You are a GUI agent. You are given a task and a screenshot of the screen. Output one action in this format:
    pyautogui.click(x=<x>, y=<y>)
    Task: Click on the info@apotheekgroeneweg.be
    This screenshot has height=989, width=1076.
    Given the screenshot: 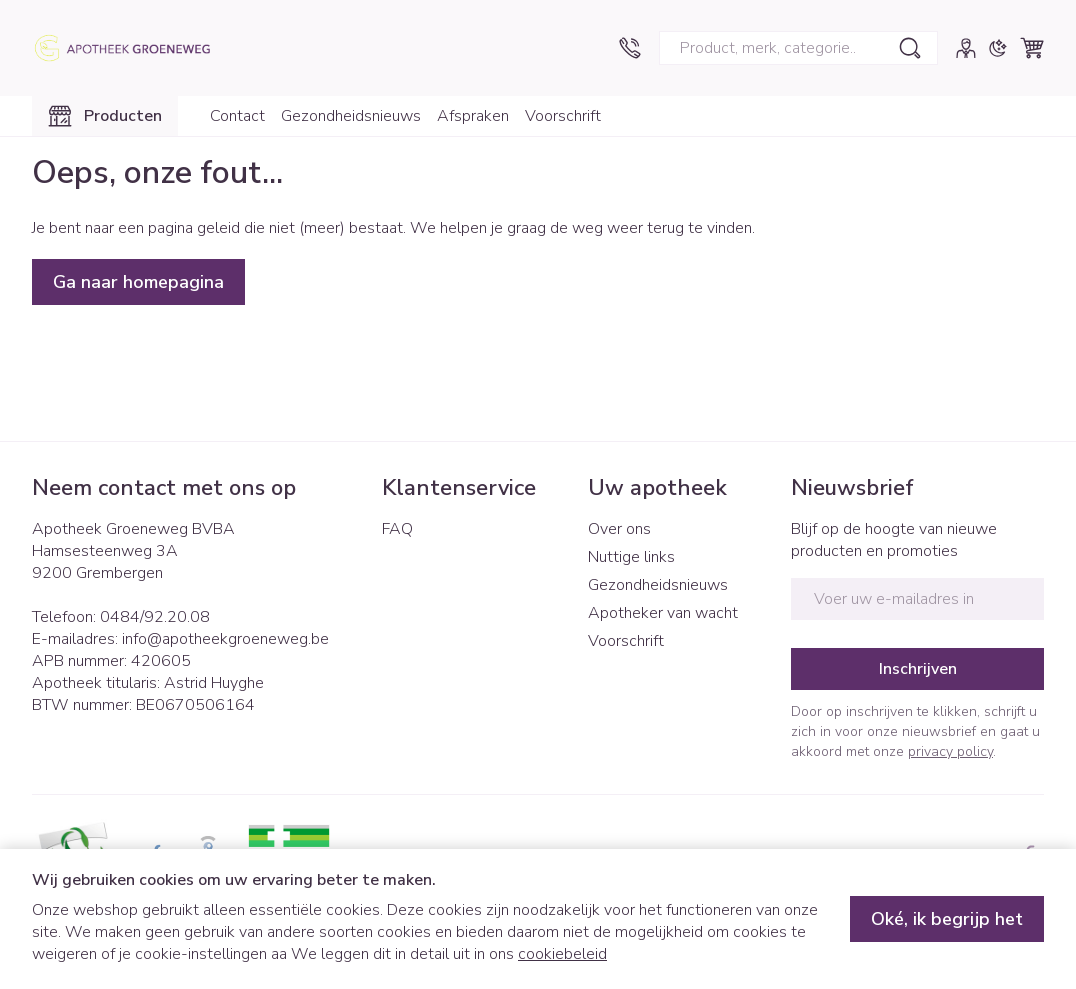 What is the action you would take?
    pyautogui.click(x=225, y=639)
    